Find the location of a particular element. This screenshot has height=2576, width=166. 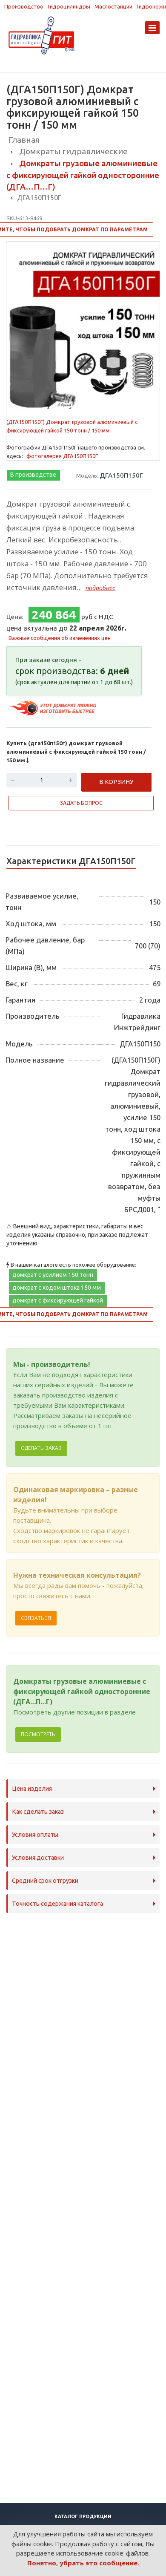

Средний срок отгрузки is located at coordinates (45, 1880).